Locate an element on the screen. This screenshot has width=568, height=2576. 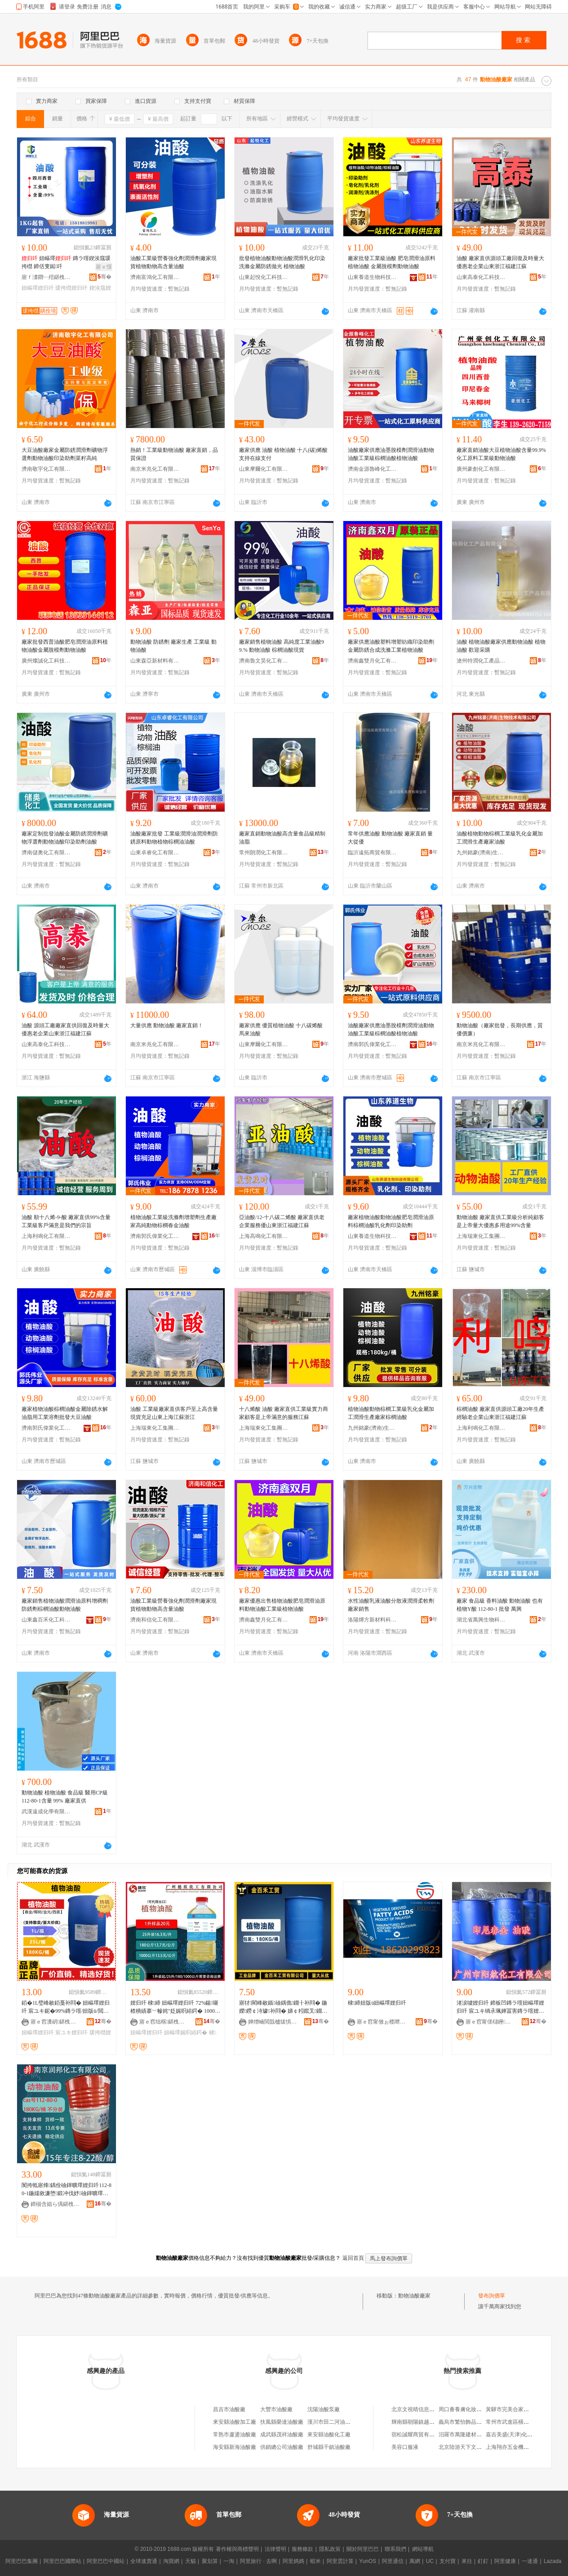
動物油酸廠家 is located at coordinates (414, 2296).